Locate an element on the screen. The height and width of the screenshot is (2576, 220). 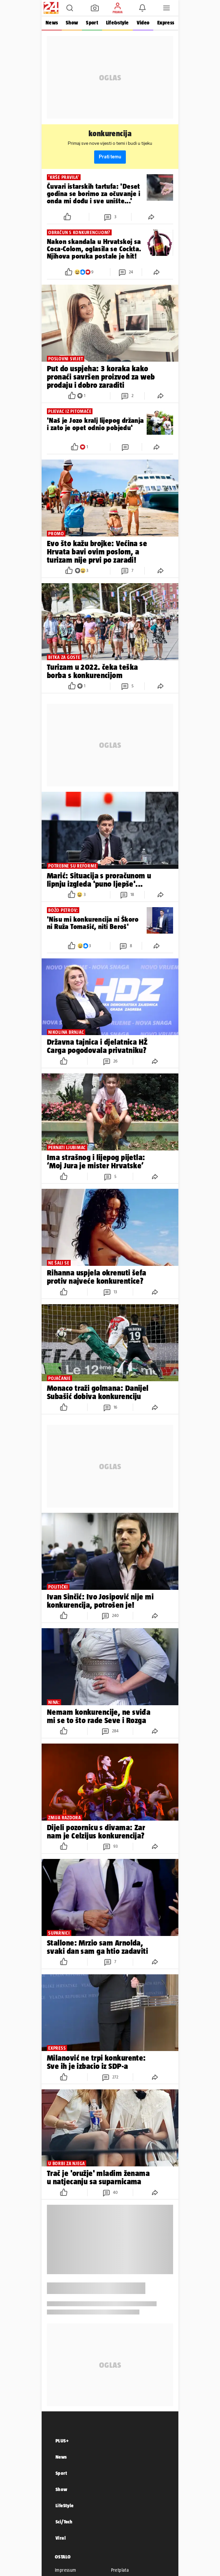
Sci/Tech is located at coordinates (63, 2521).